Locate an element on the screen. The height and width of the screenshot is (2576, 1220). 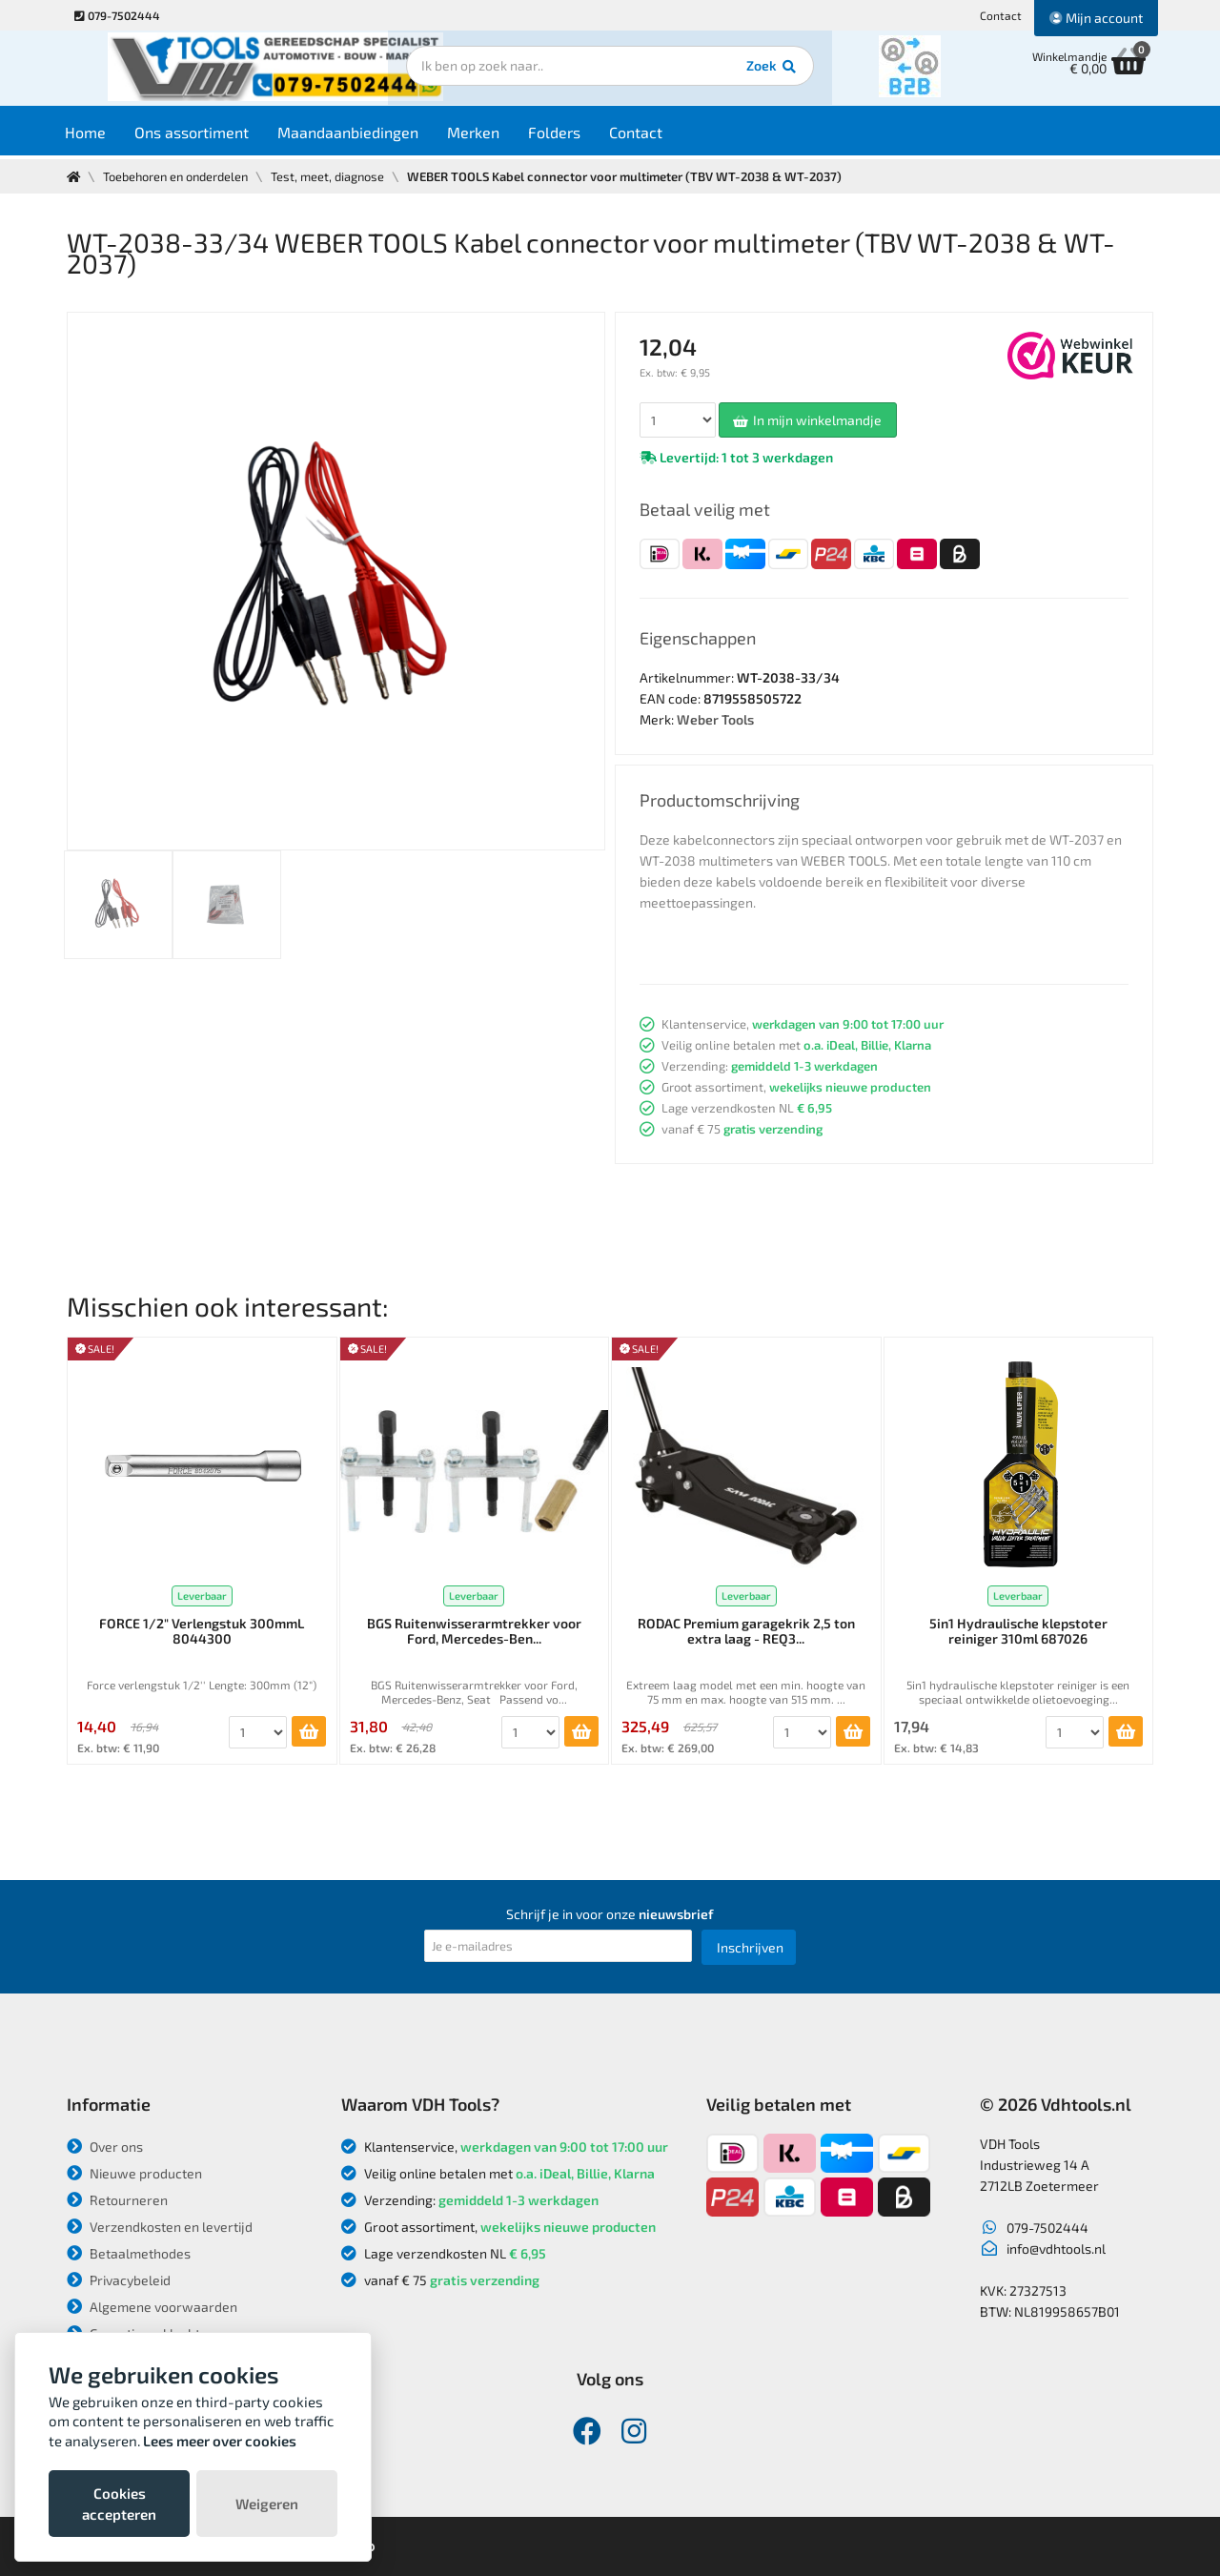
Cookies accepteren is located at coordinates (119, 2503).